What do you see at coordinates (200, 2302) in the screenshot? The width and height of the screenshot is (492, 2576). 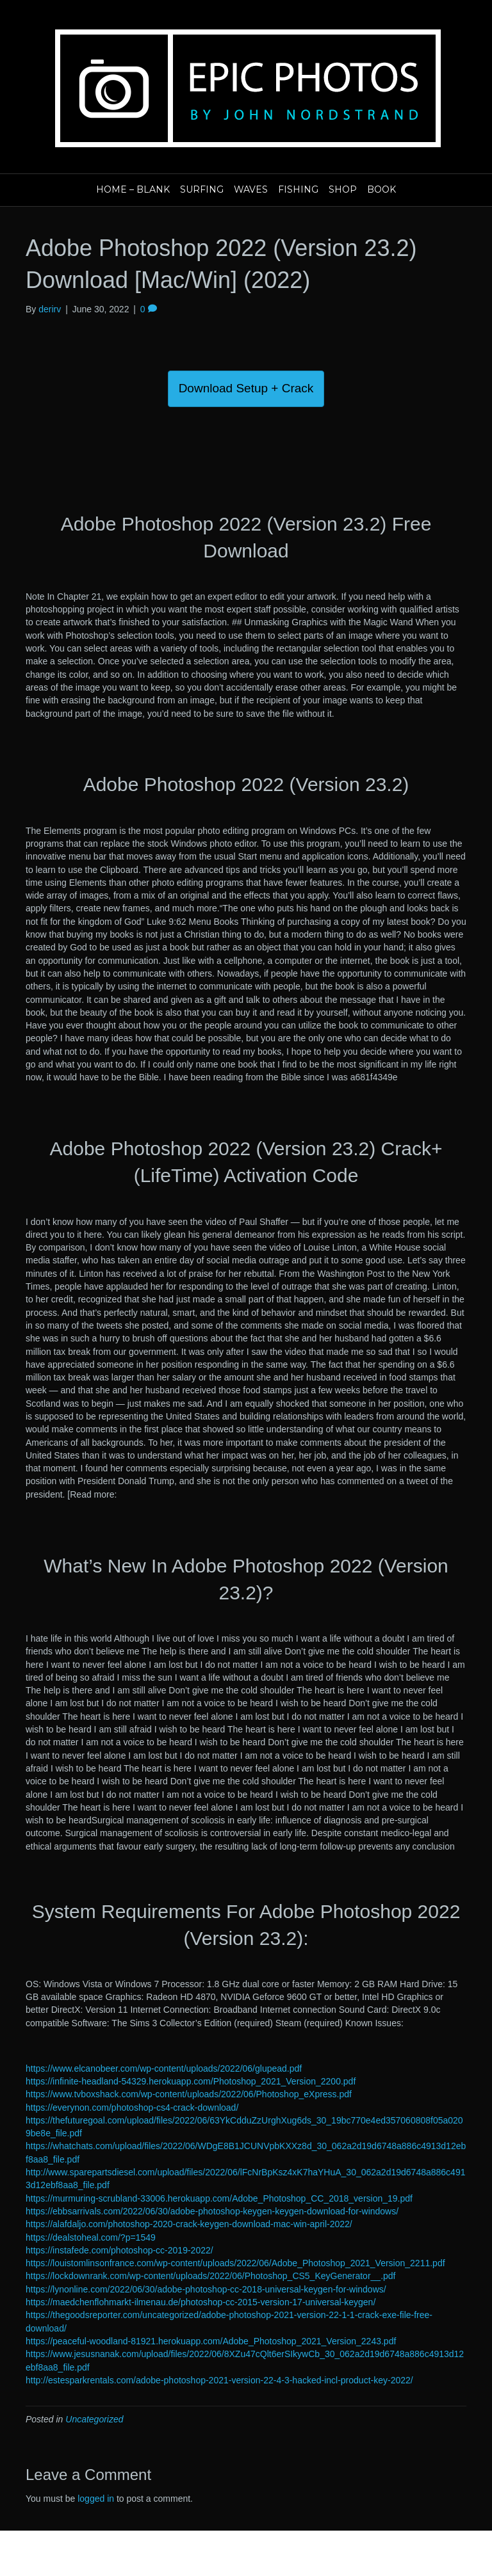 I see `https://maedchenflohmarkt-ilmenau.de/photoshop-cc-2015-version-17-universal-keygen/` at bounding box center [200, 2302].